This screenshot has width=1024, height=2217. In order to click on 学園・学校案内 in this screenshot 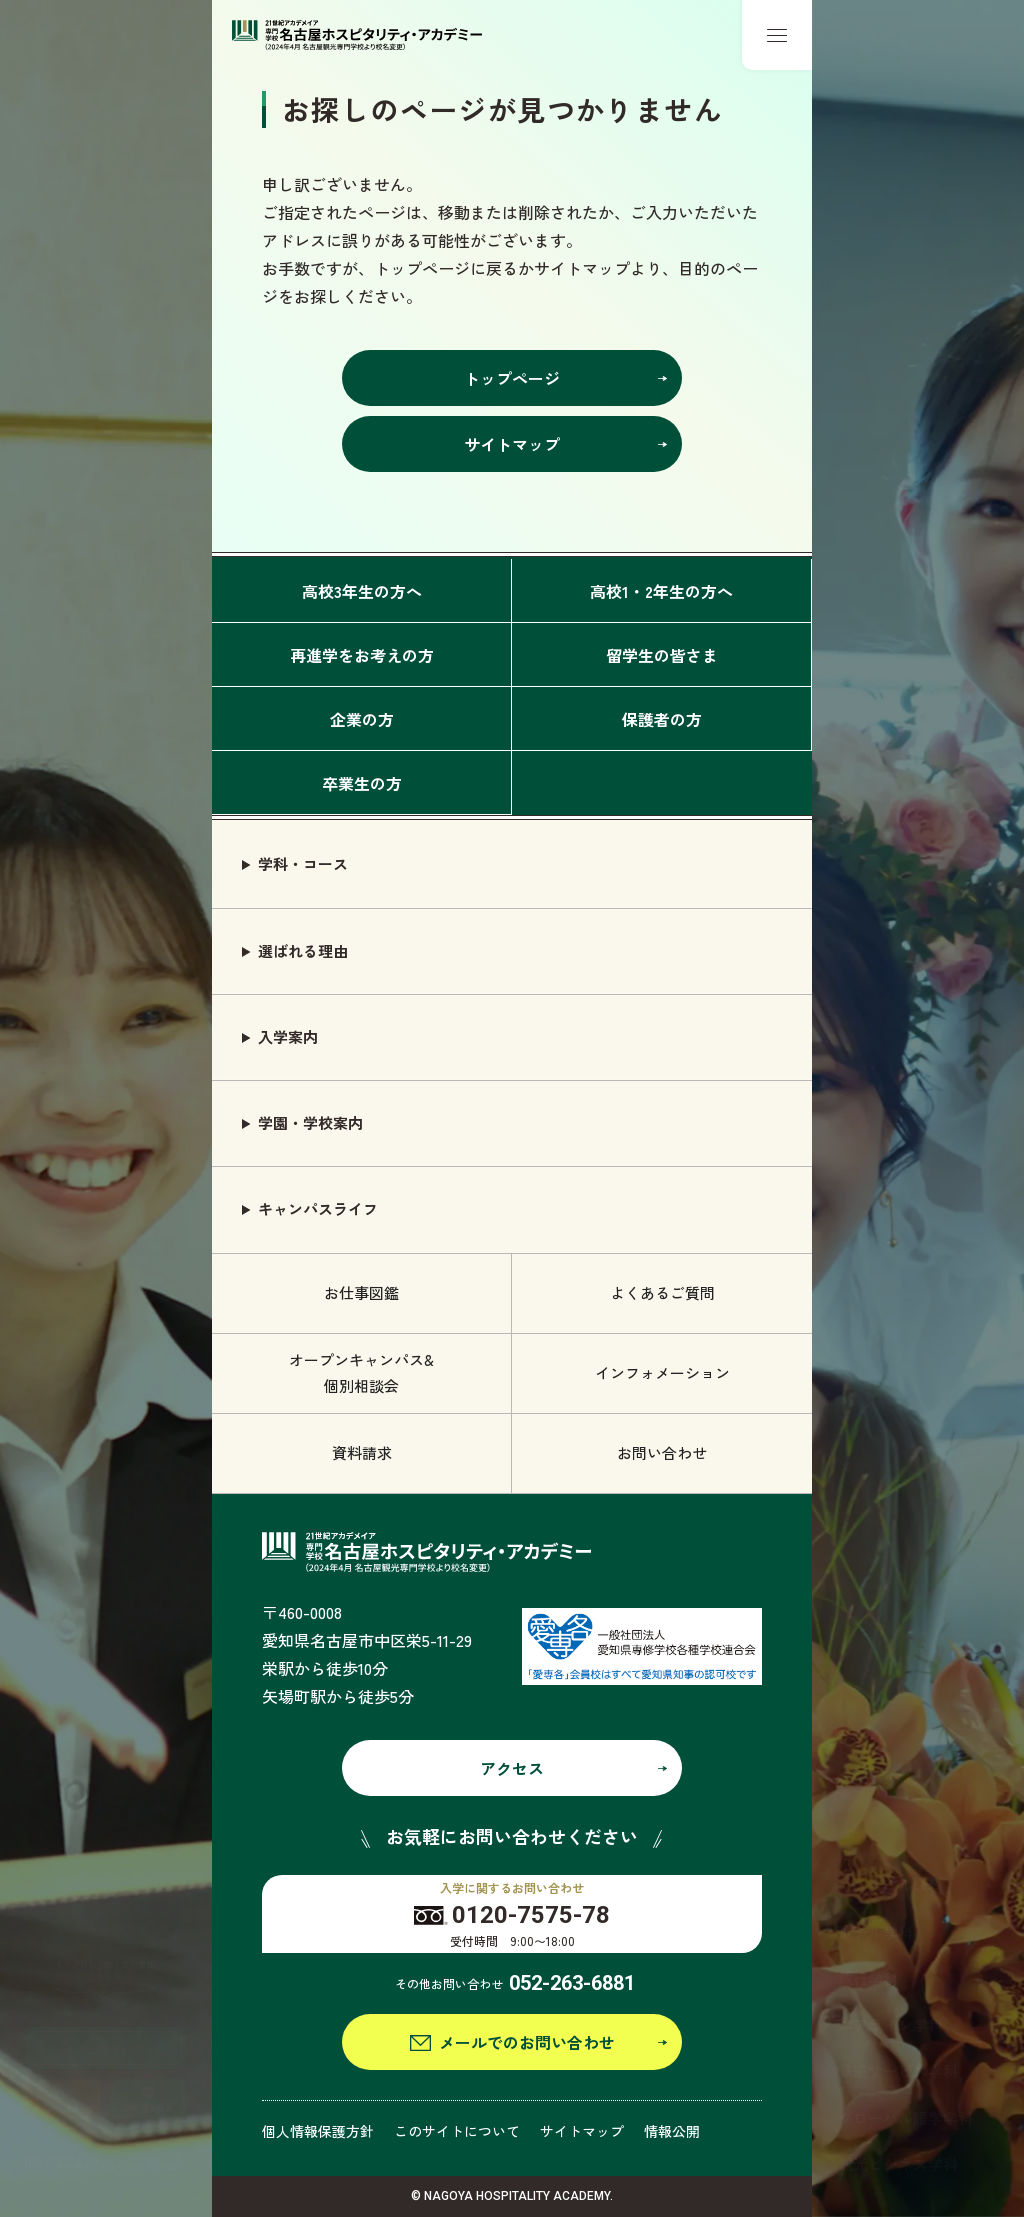, I will do `click(310, 1122)`.